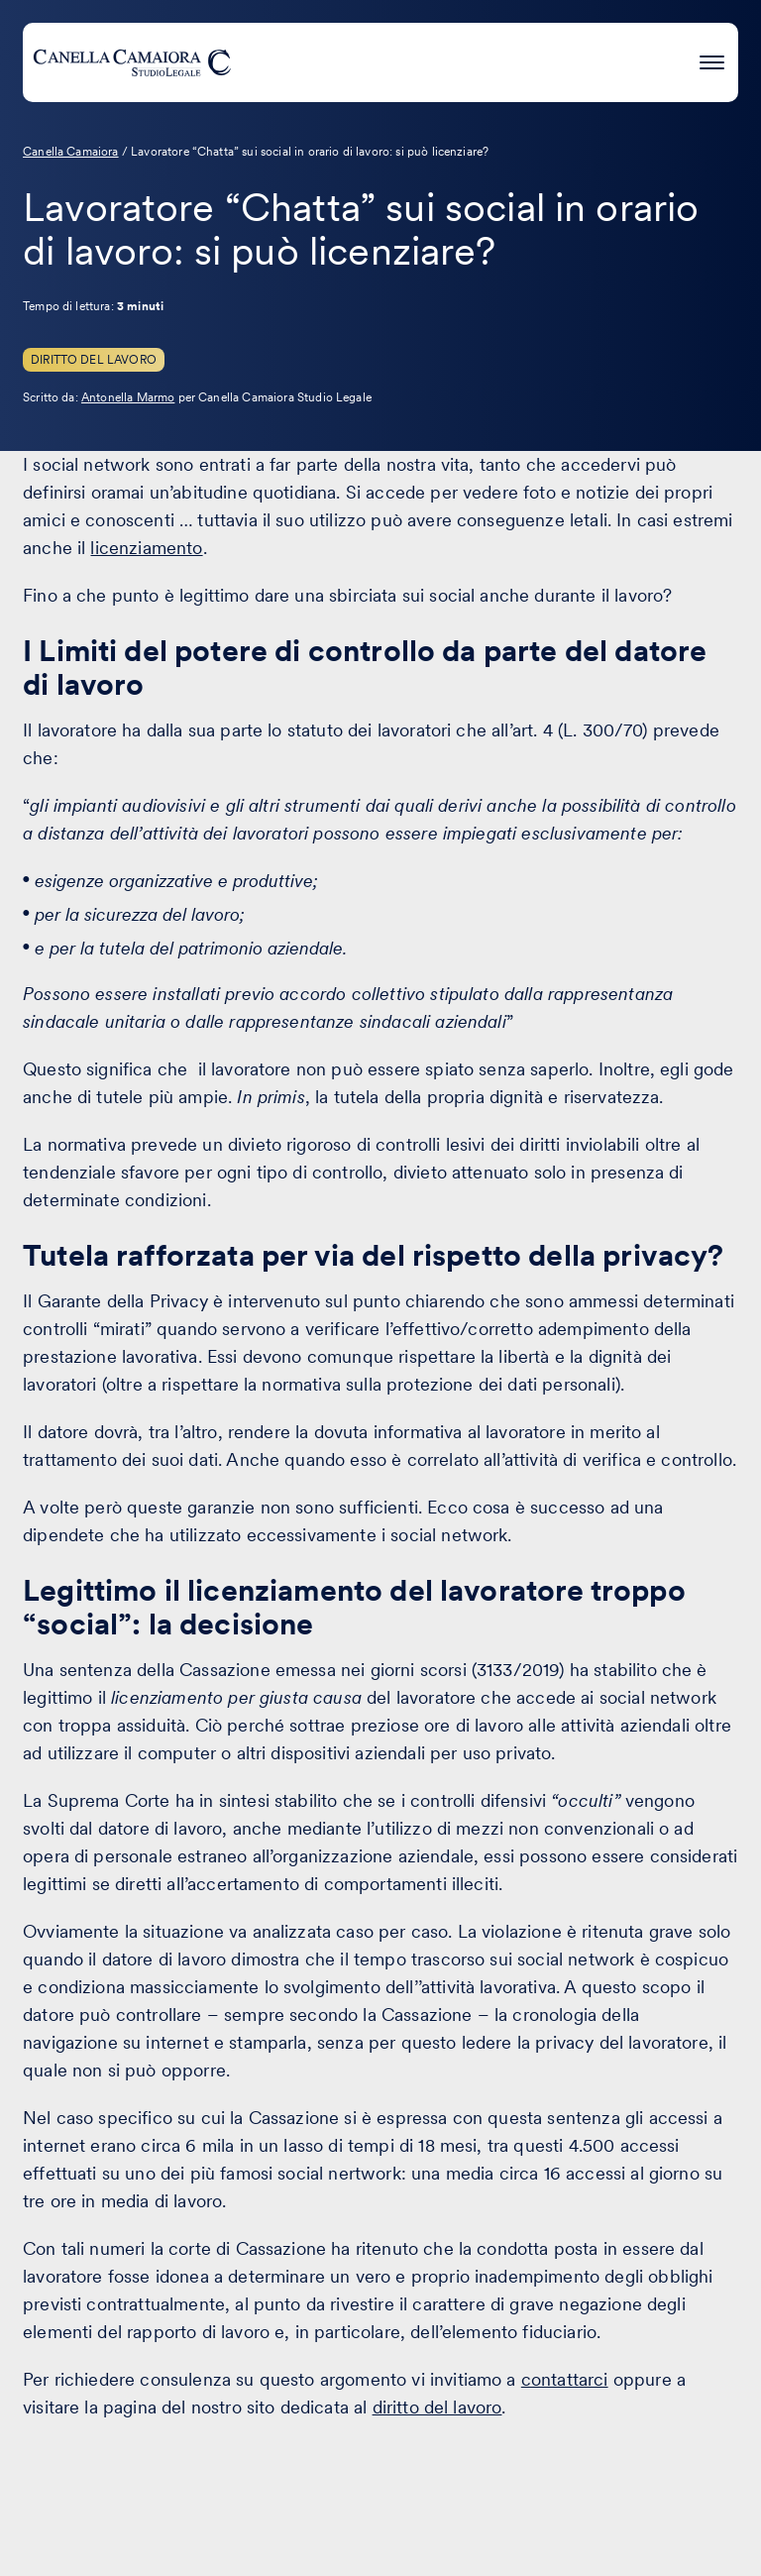 This screenshot has height=2576, width=761. Describe the element at coordinates (712, 59) in the screenshot. I see `[Premi invio per accedere al menu ad hamburger]` at that location.